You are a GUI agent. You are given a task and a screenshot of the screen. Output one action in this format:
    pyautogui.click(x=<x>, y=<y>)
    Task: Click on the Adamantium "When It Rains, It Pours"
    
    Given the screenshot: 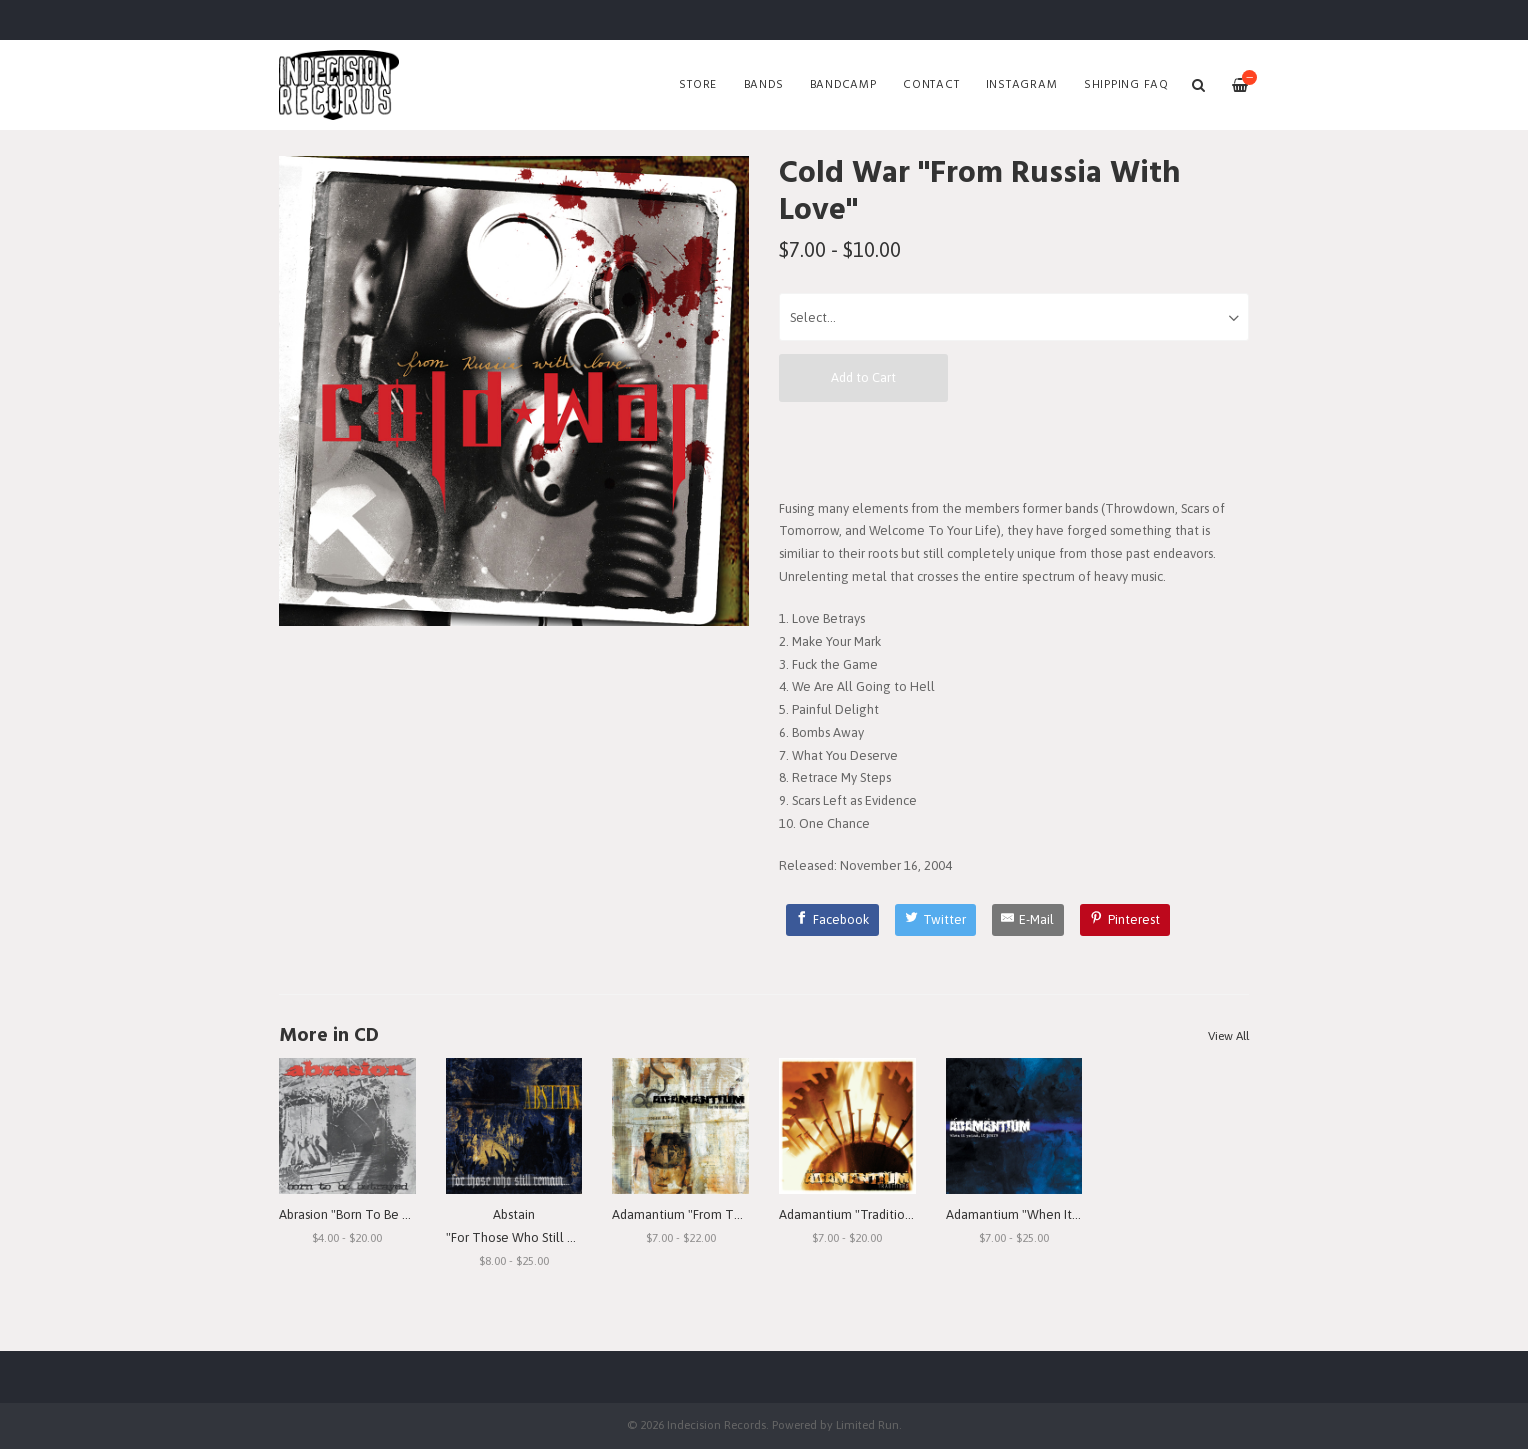 What is the action you would take?
    pyautogui.click(x=1052, y=1214)
    